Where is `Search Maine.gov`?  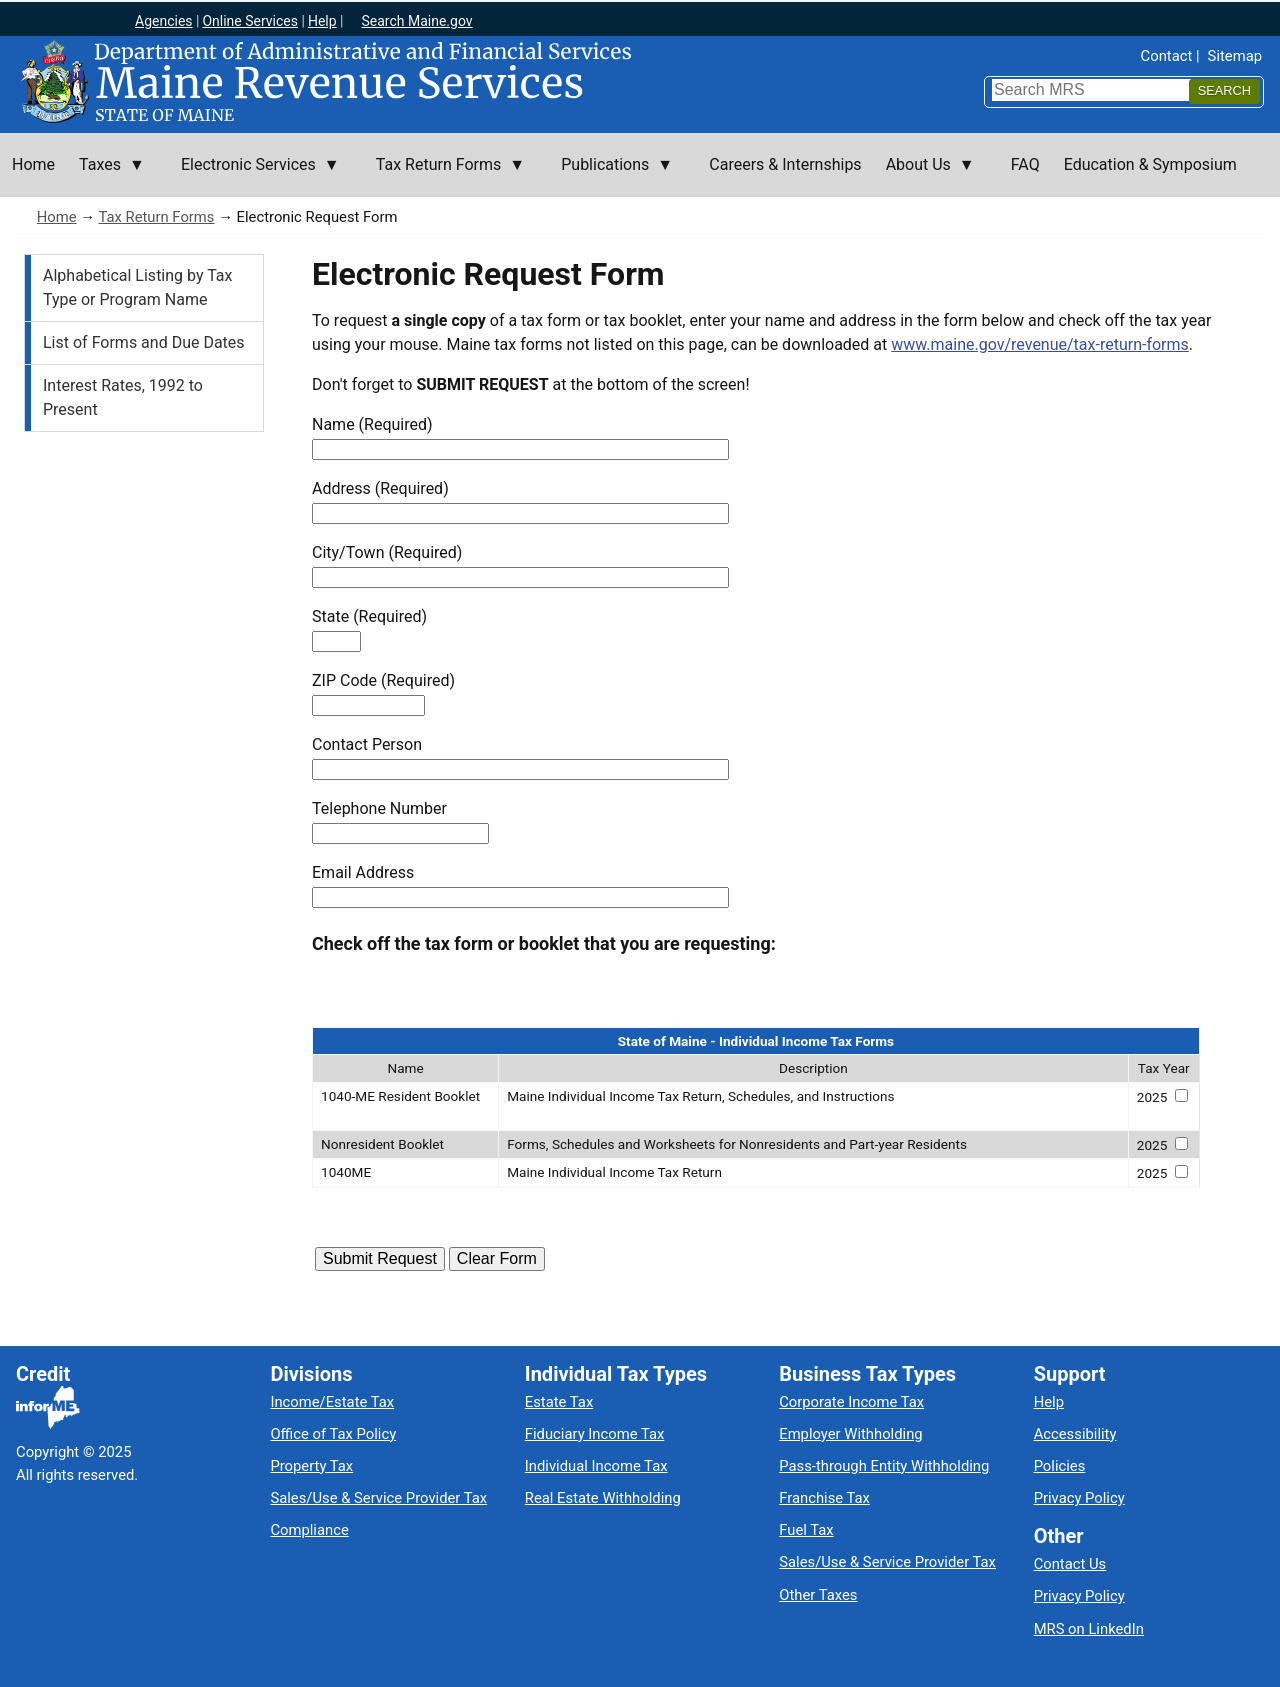 Search Maine.gov is located at coordinates (416, 21).